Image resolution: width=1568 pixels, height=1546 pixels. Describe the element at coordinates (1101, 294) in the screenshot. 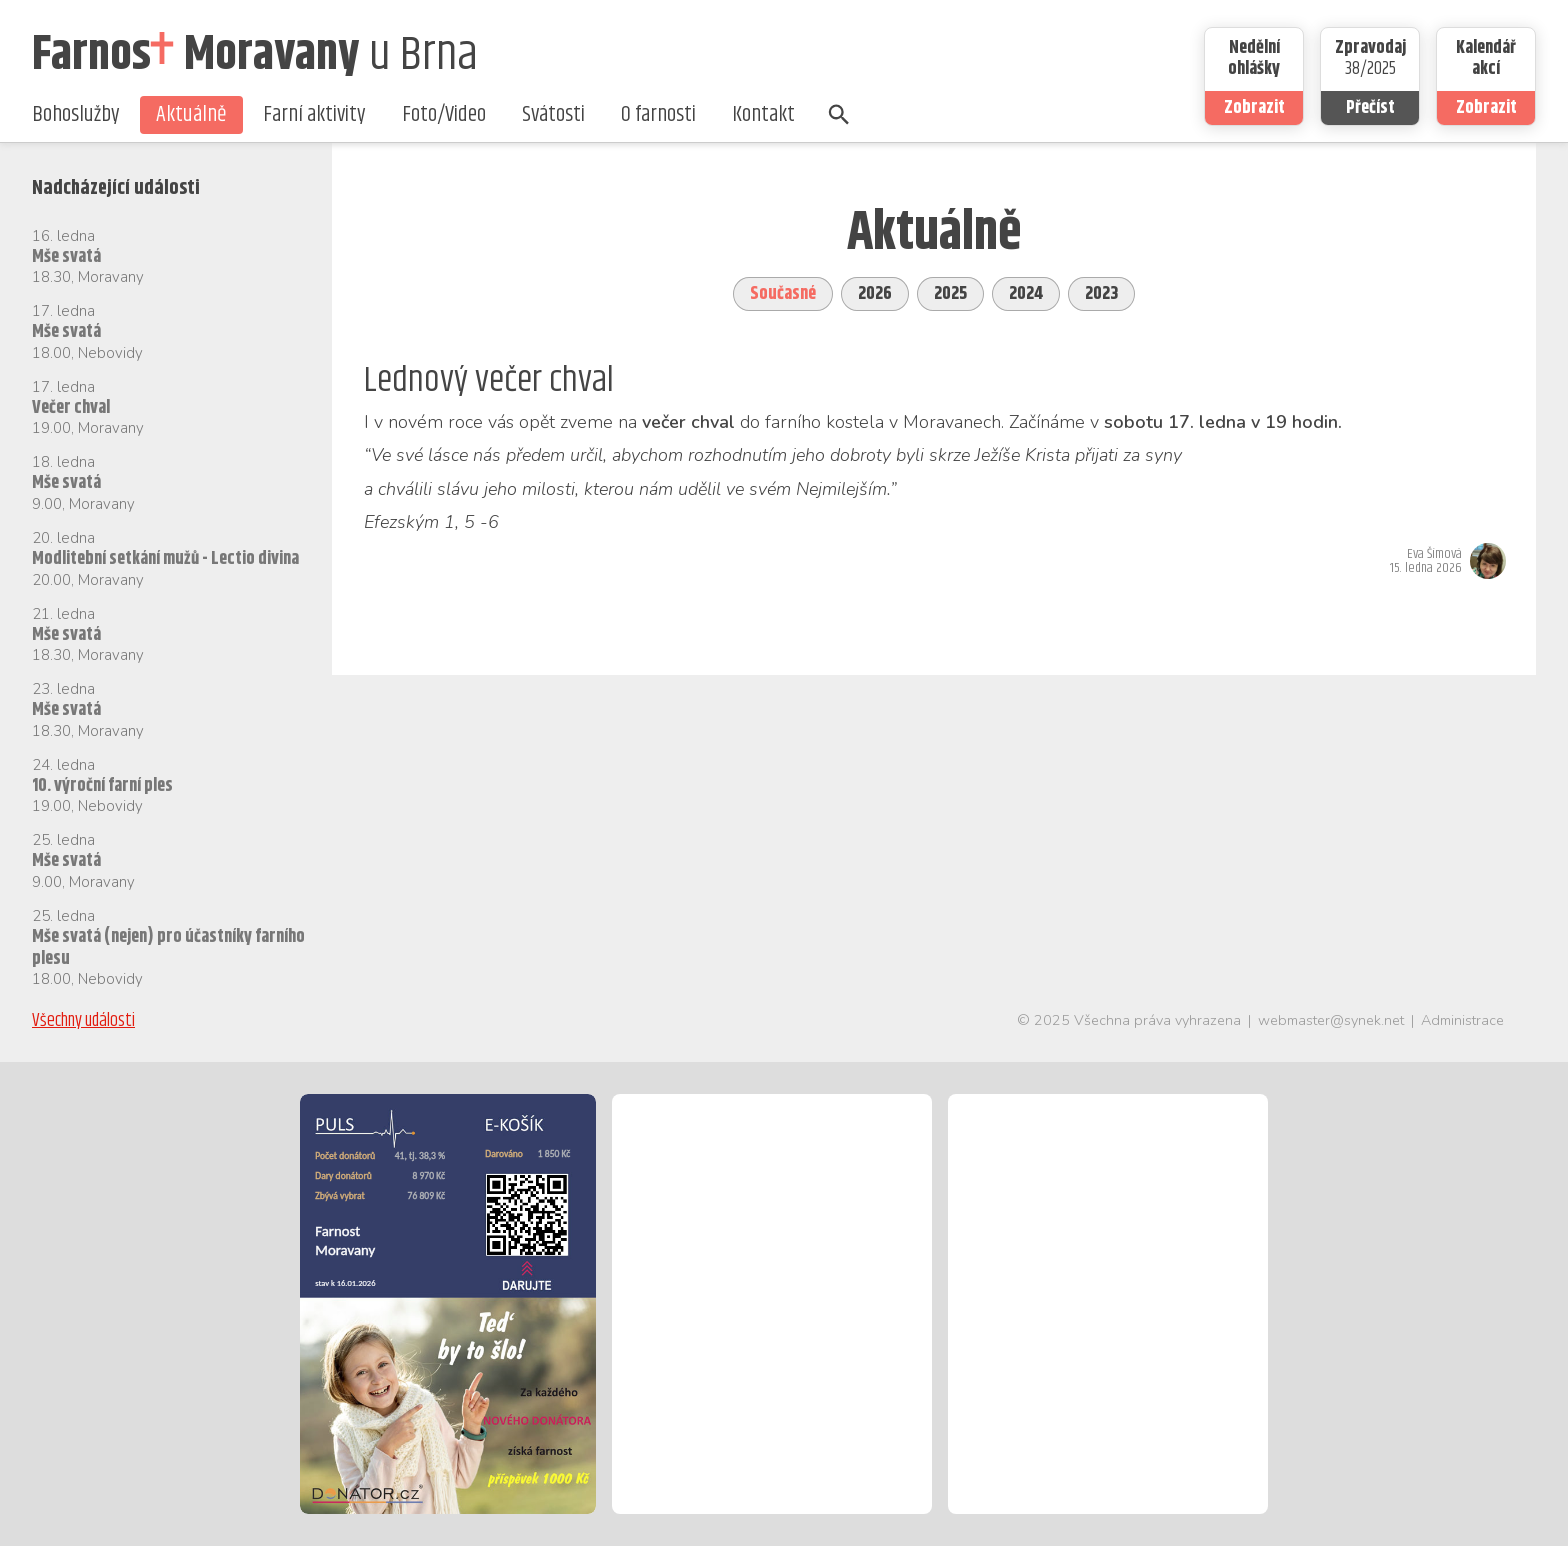

I see `2023` at that location.